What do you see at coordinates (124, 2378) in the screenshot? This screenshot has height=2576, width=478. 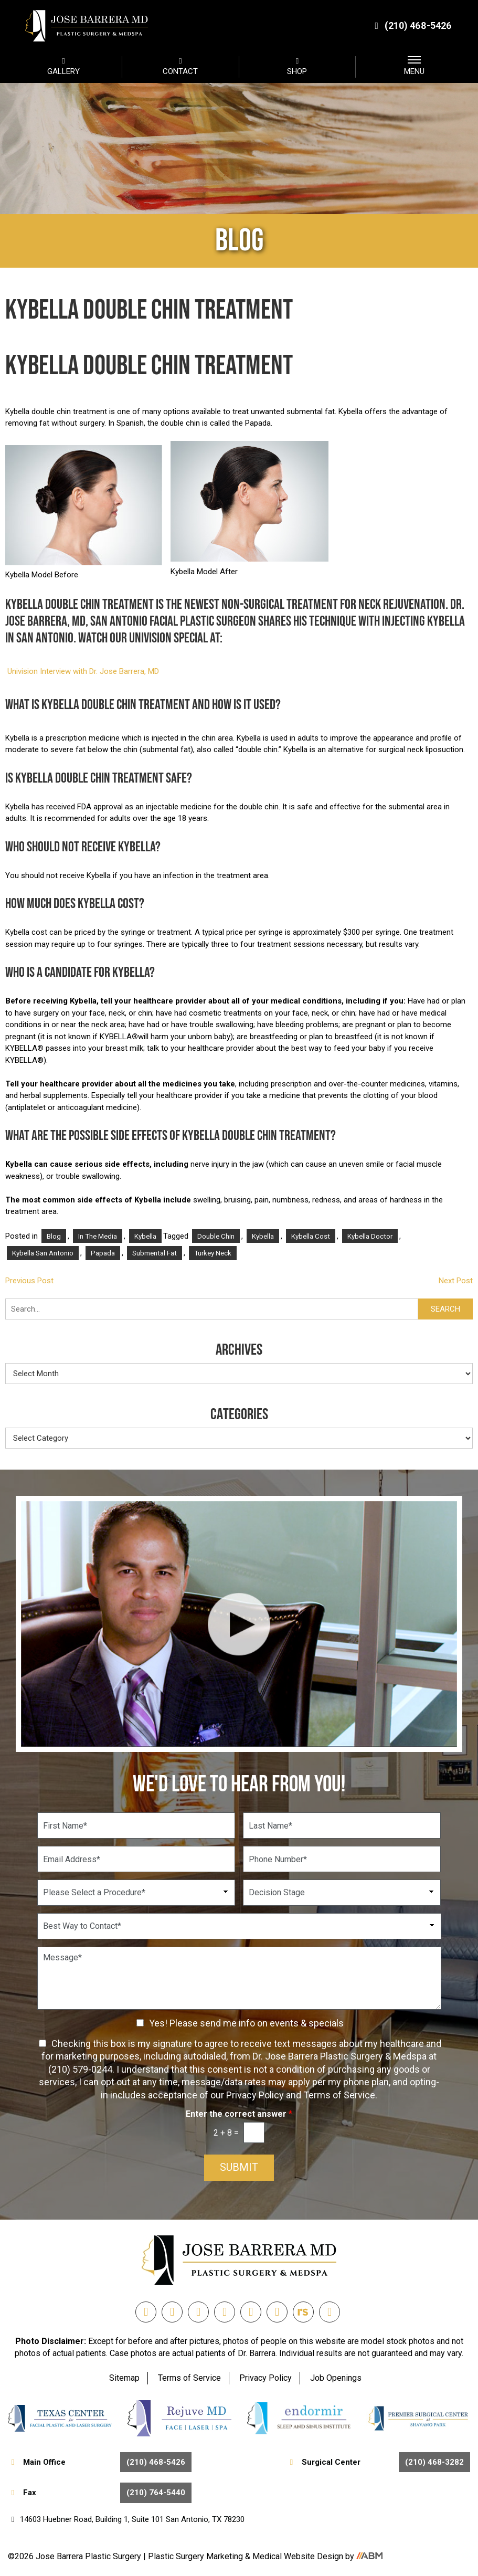 I see `Sitemap` at bounding box center [124, 2378].